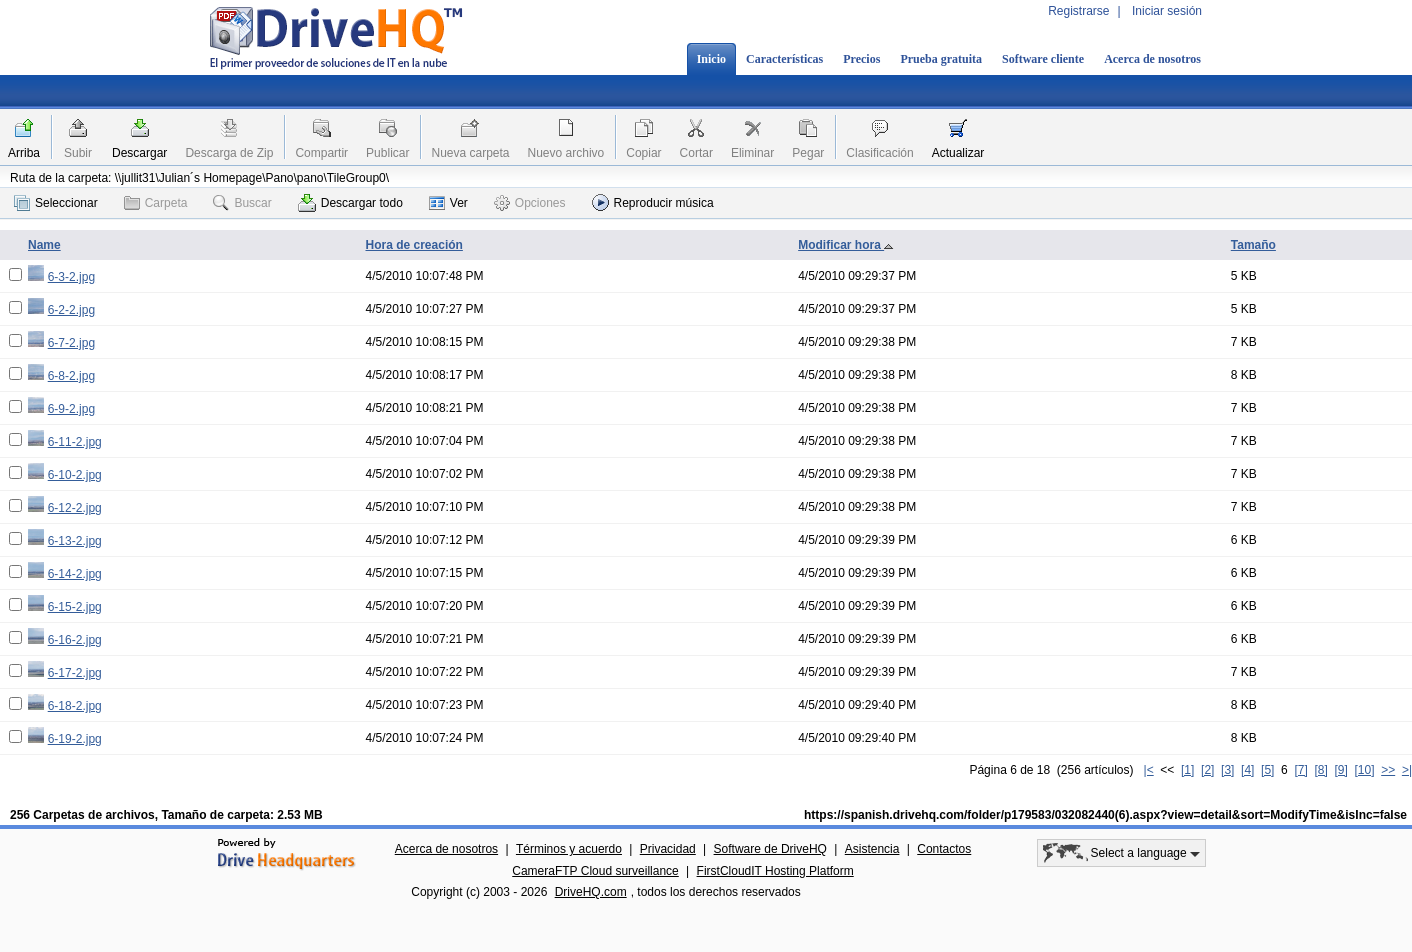  What do you see at coordinates (1152, 59) in the screenshot?
I see `Acerca de nosotros` at bounding box center [1152, 59].